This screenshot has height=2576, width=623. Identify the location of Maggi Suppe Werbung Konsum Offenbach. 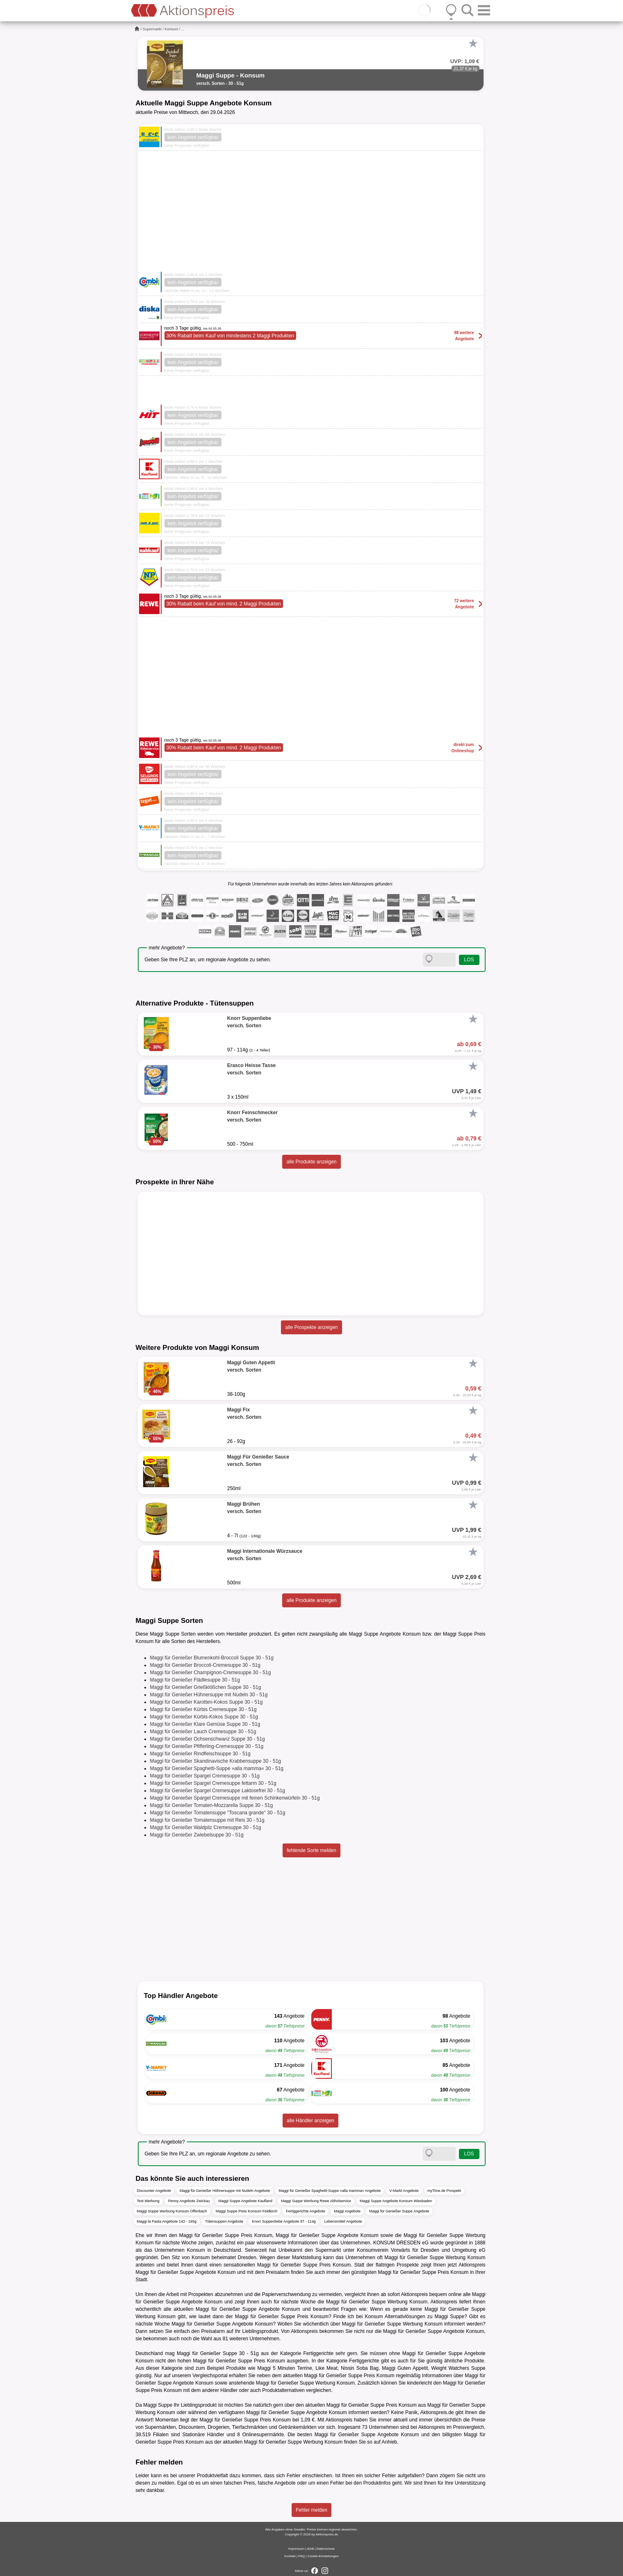
(172, 2211).